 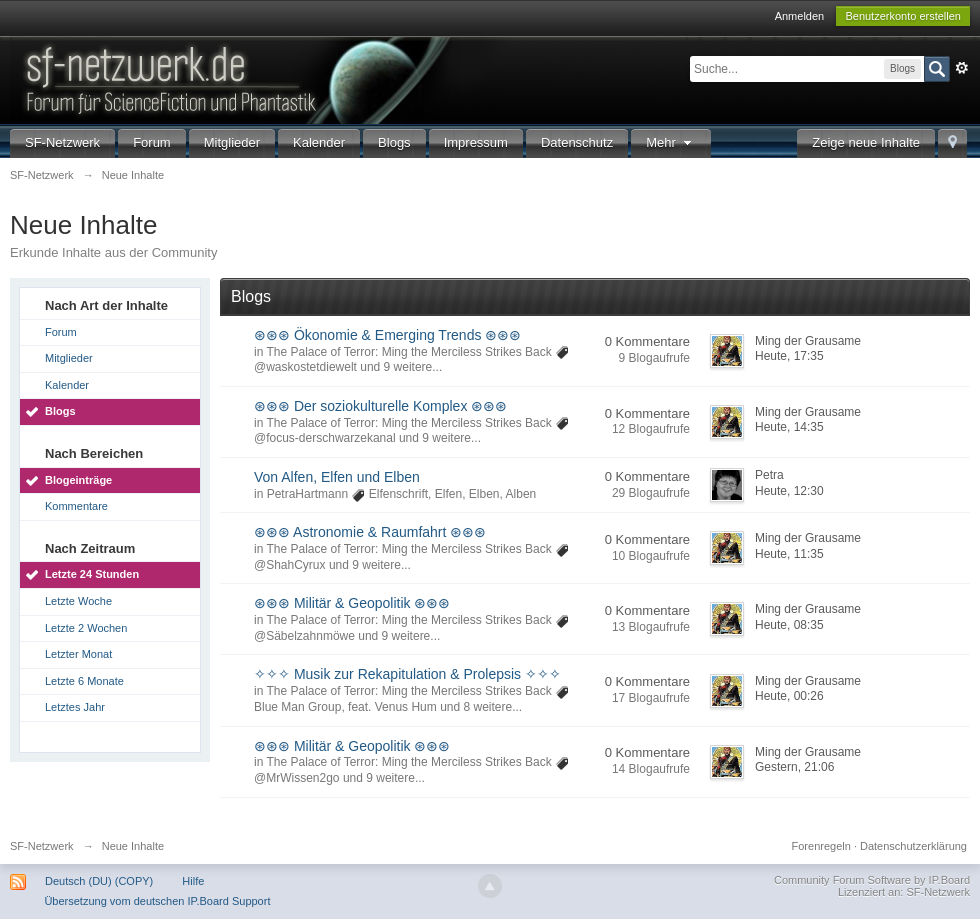 I want to click on Übersetzung vom deutschen IP.Board Support, so click(x=157, y=901).